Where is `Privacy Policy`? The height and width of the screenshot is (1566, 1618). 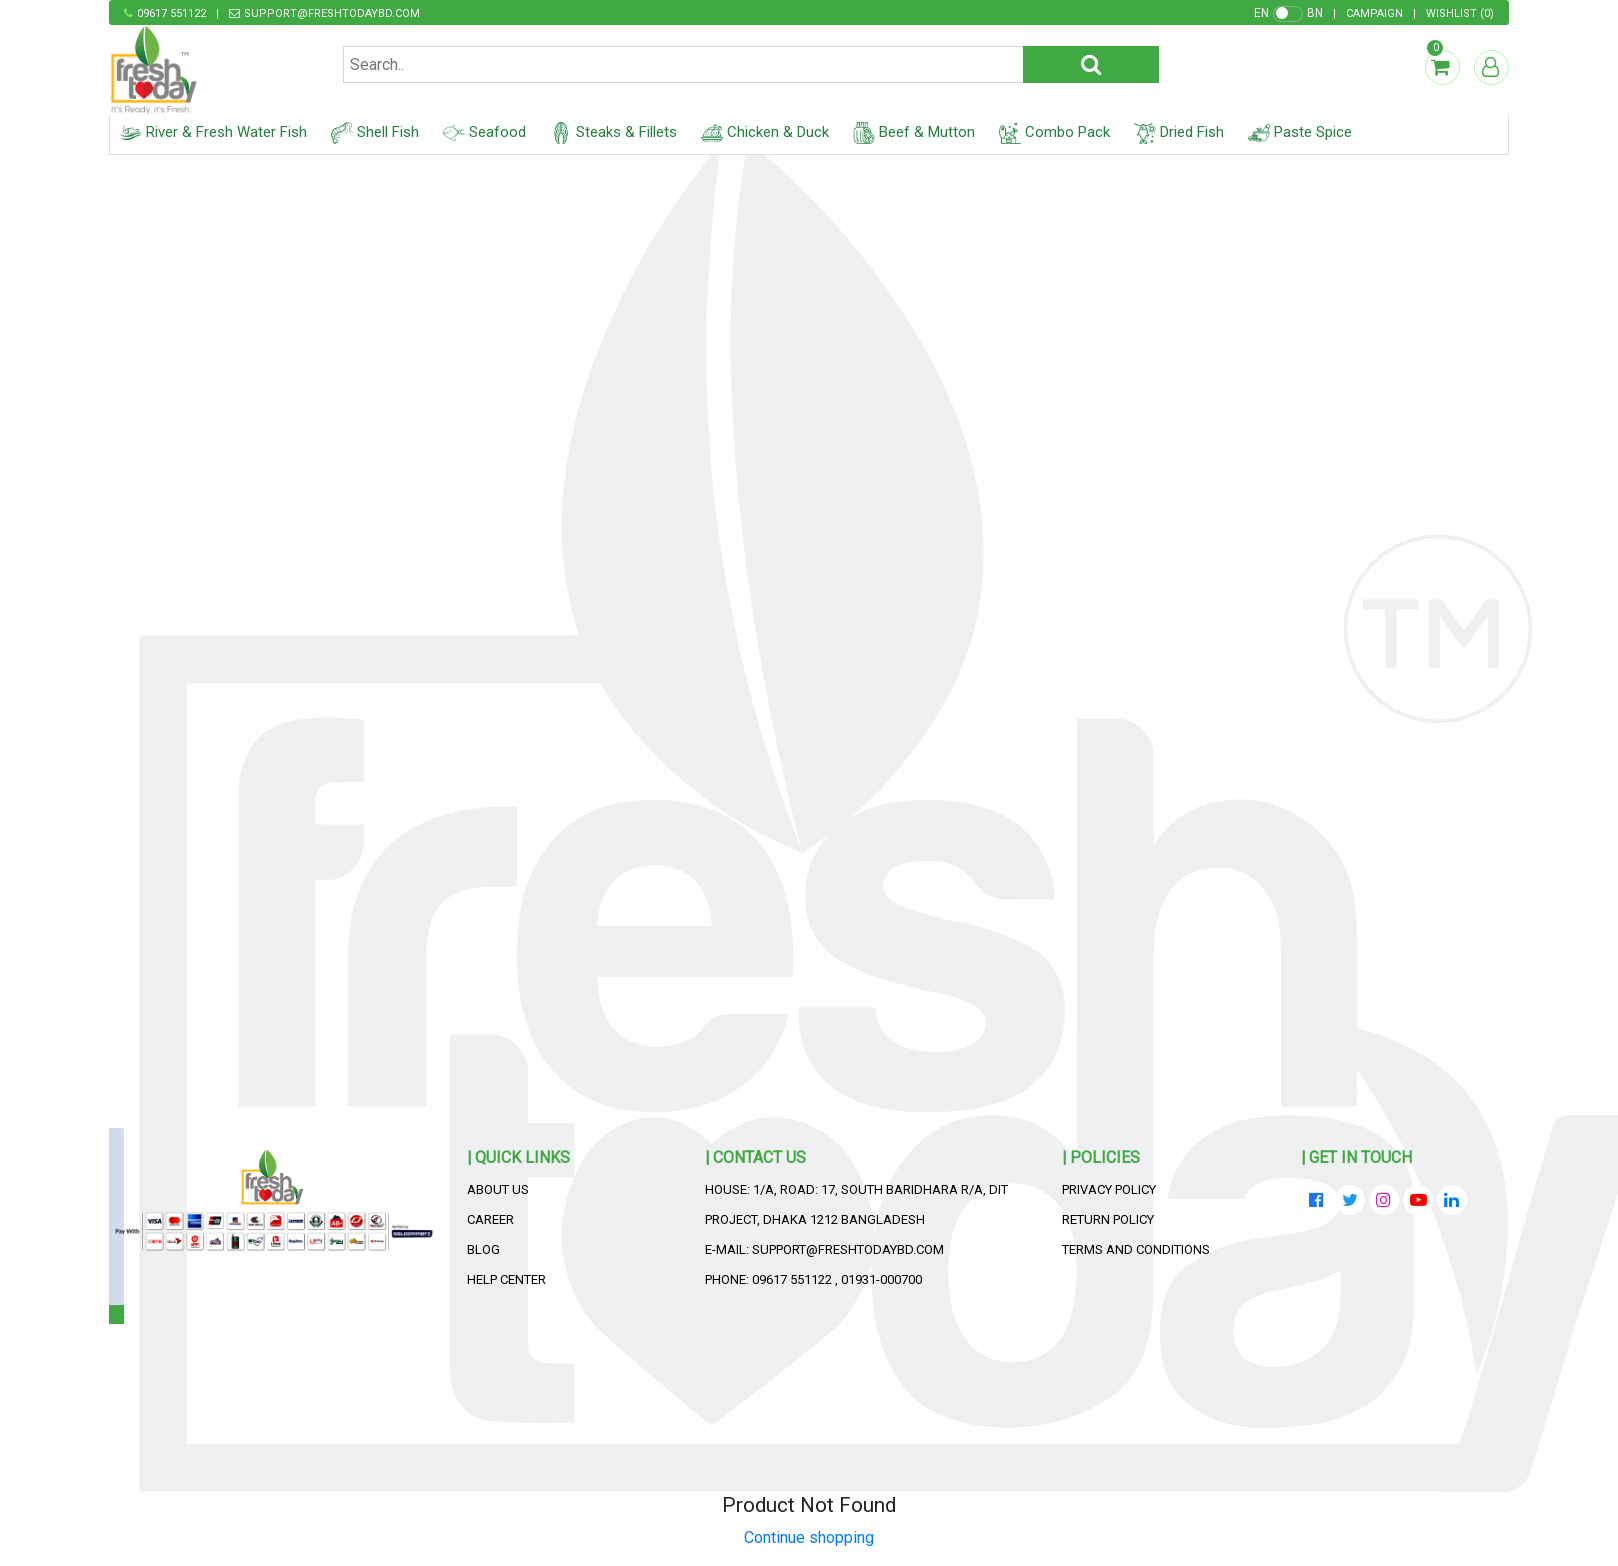 Privacy Policy is located at coordinates (1109, 1189).